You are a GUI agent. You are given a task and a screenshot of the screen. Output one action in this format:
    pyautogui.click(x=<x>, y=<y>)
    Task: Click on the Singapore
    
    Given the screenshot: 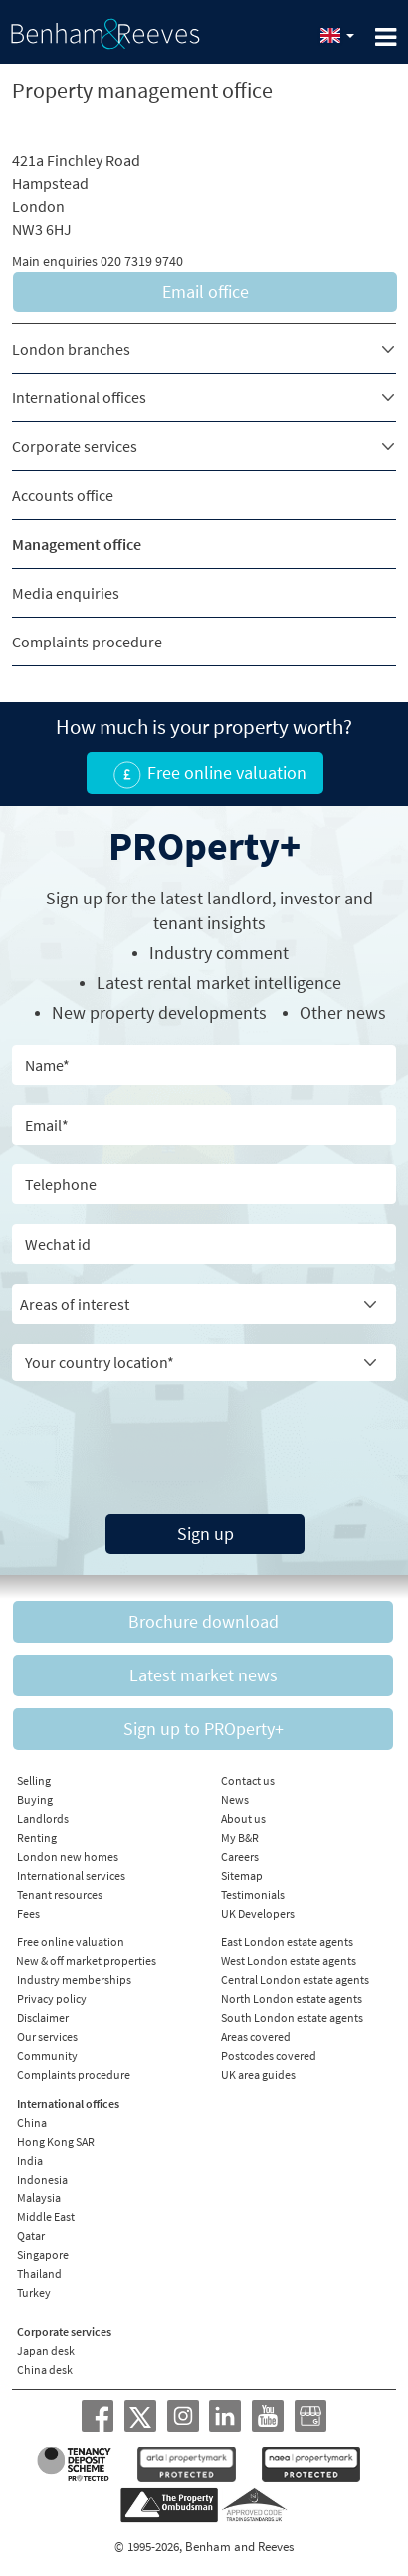 What is the action you would take?
    pyautogui.click(x=43, y=2254)
    